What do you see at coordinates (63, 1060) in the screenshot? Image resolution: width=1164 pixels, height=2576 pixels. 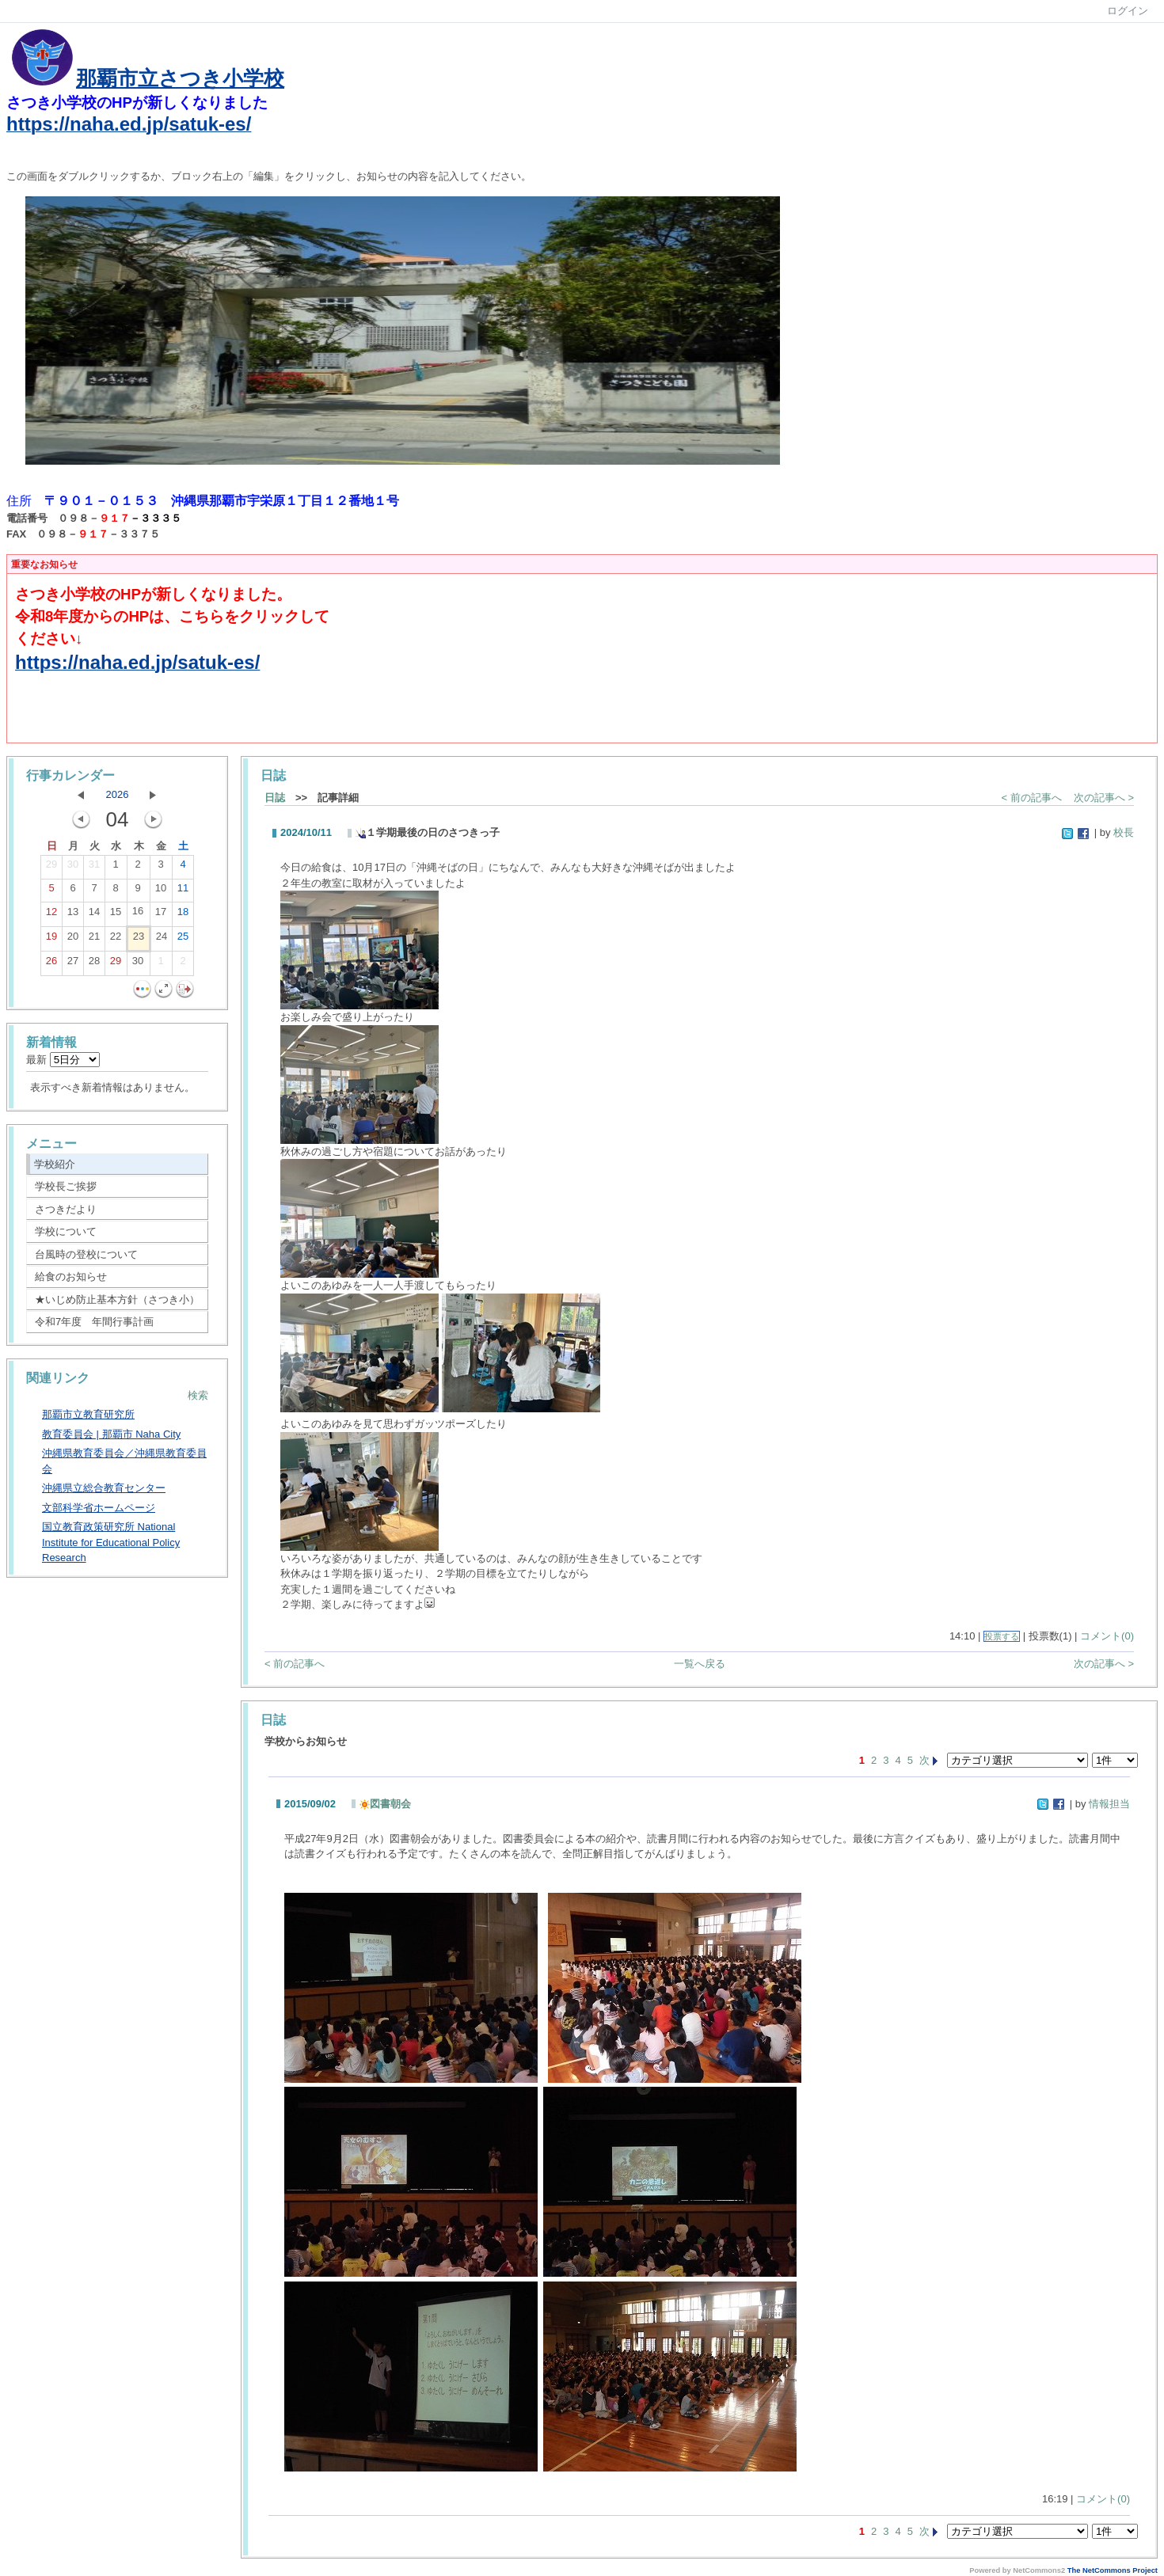 I see `最新` at bounding box center [63, 1060].